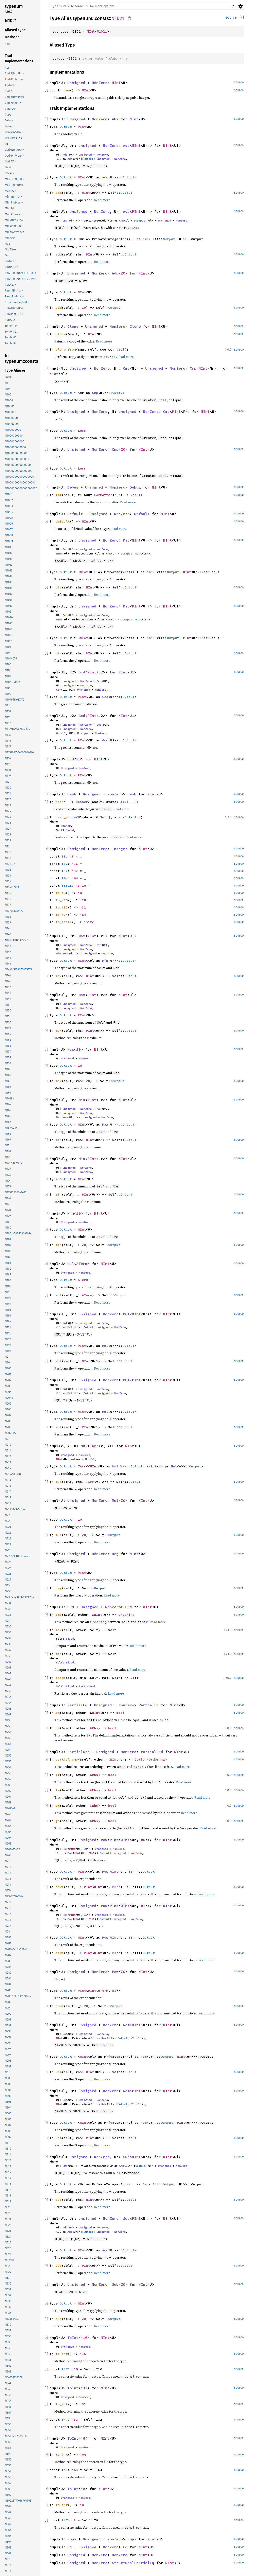 This screenshot has height=2576, width=264. I want to click on N248, so click(8, 1708).